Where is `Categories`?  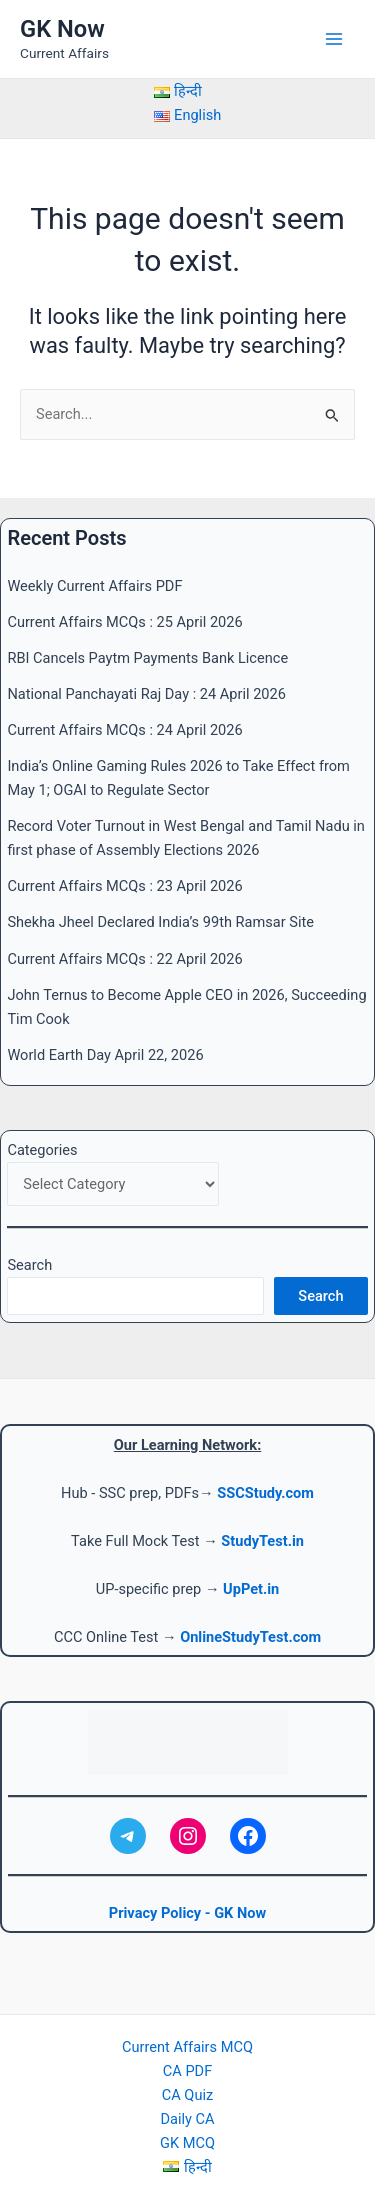 Categories is located at coordinates (42, 1150).